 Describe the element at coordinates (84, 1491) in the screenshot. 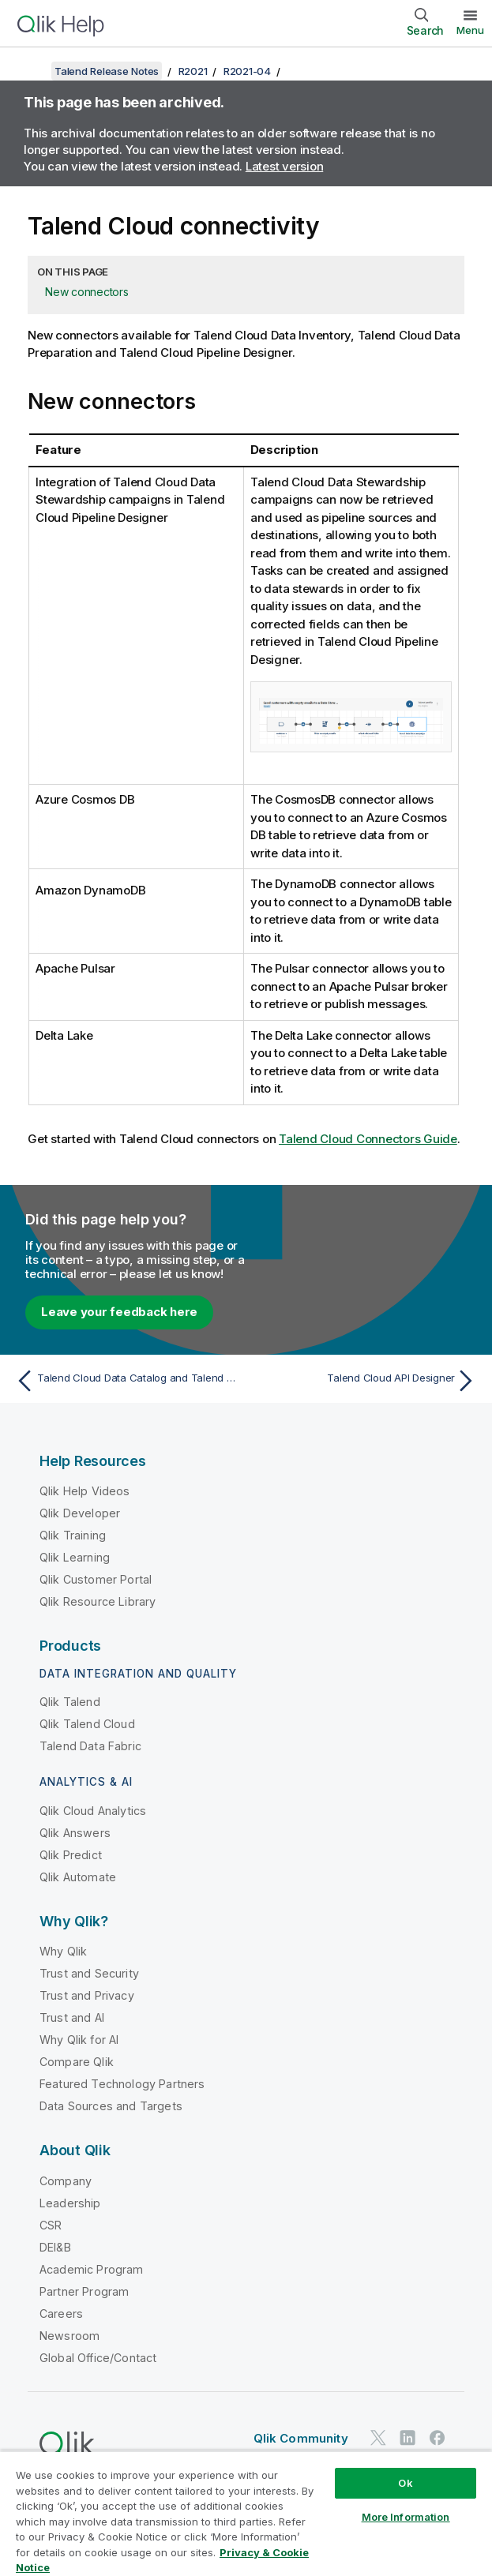

I see `Qlik Help Videos` at that location.